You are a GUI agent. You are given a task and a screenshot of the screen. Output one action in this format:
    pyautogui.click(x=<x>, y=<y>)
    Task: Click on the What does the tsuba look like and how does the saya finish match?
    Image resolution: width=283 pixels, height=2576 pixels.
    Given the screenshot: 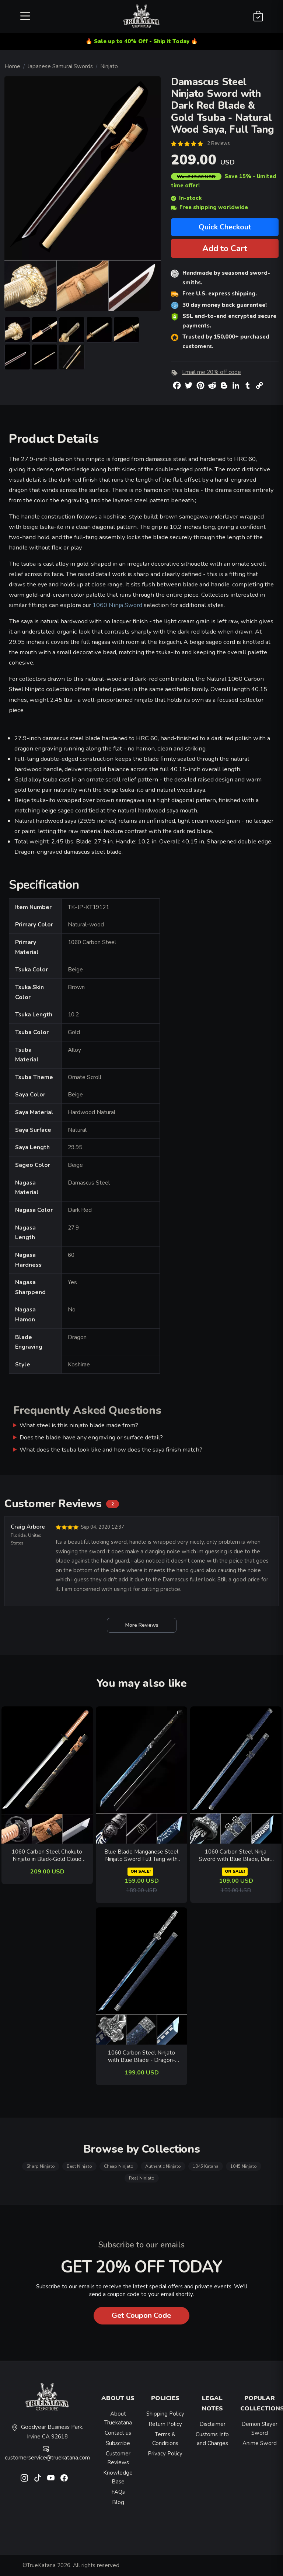 What is the action you would take?
    pyautogui.click(x=111, y=1449)
    